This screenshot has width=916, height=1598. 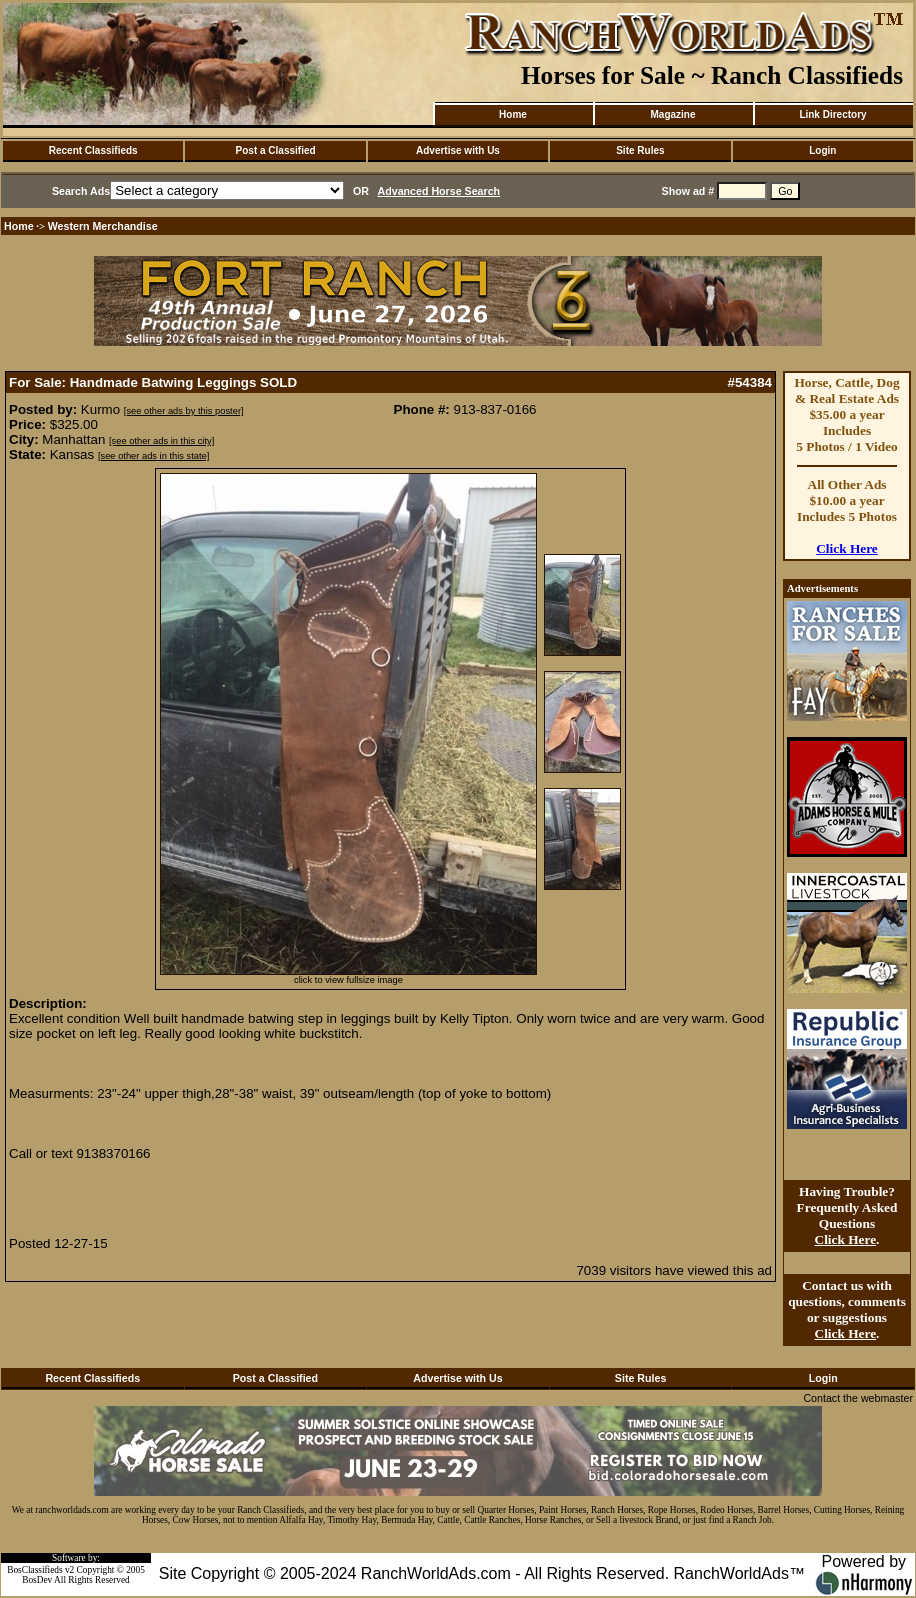 What do you see at coordinates (858, 1398) in the screenshot?
I see `Contact the webmaster` at bounding box center [858, 1398].